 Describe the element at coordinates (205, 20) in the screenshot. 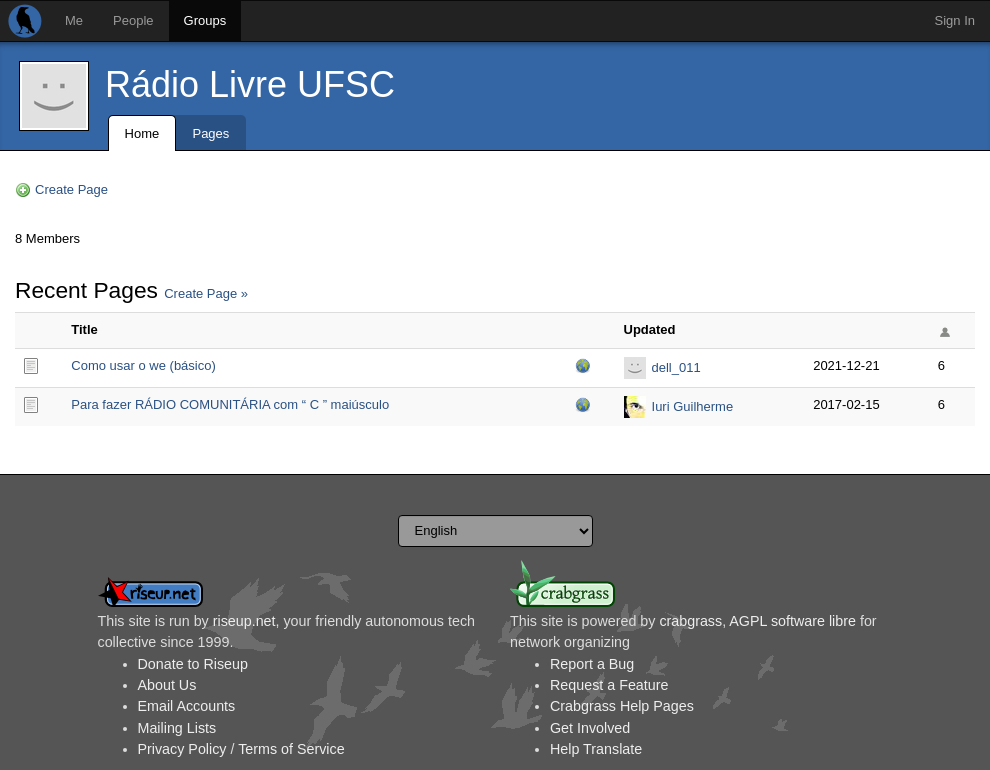

I see `Groups` at that location.